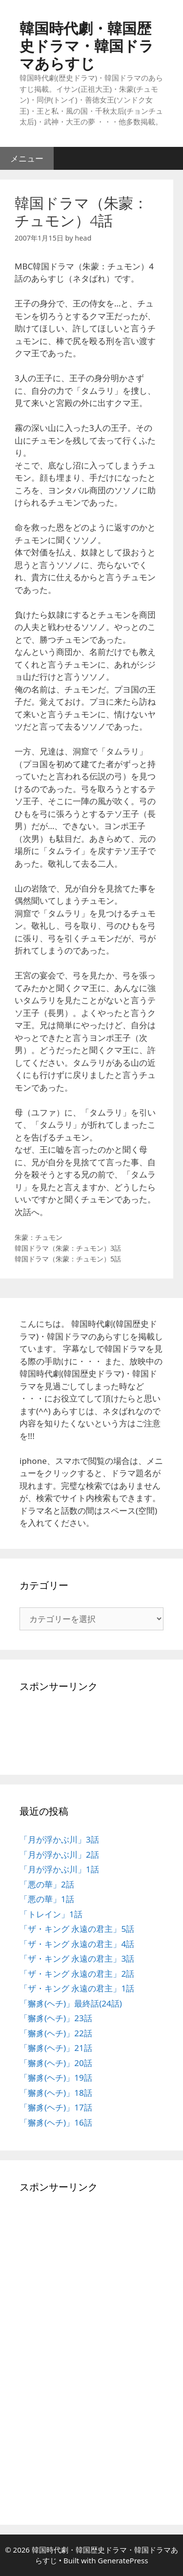 The width and height of the screenshot is (183, 2576). Describe the element at coordinates (123, 2560) in the screenshot. I see `GeneratePress` at that location.